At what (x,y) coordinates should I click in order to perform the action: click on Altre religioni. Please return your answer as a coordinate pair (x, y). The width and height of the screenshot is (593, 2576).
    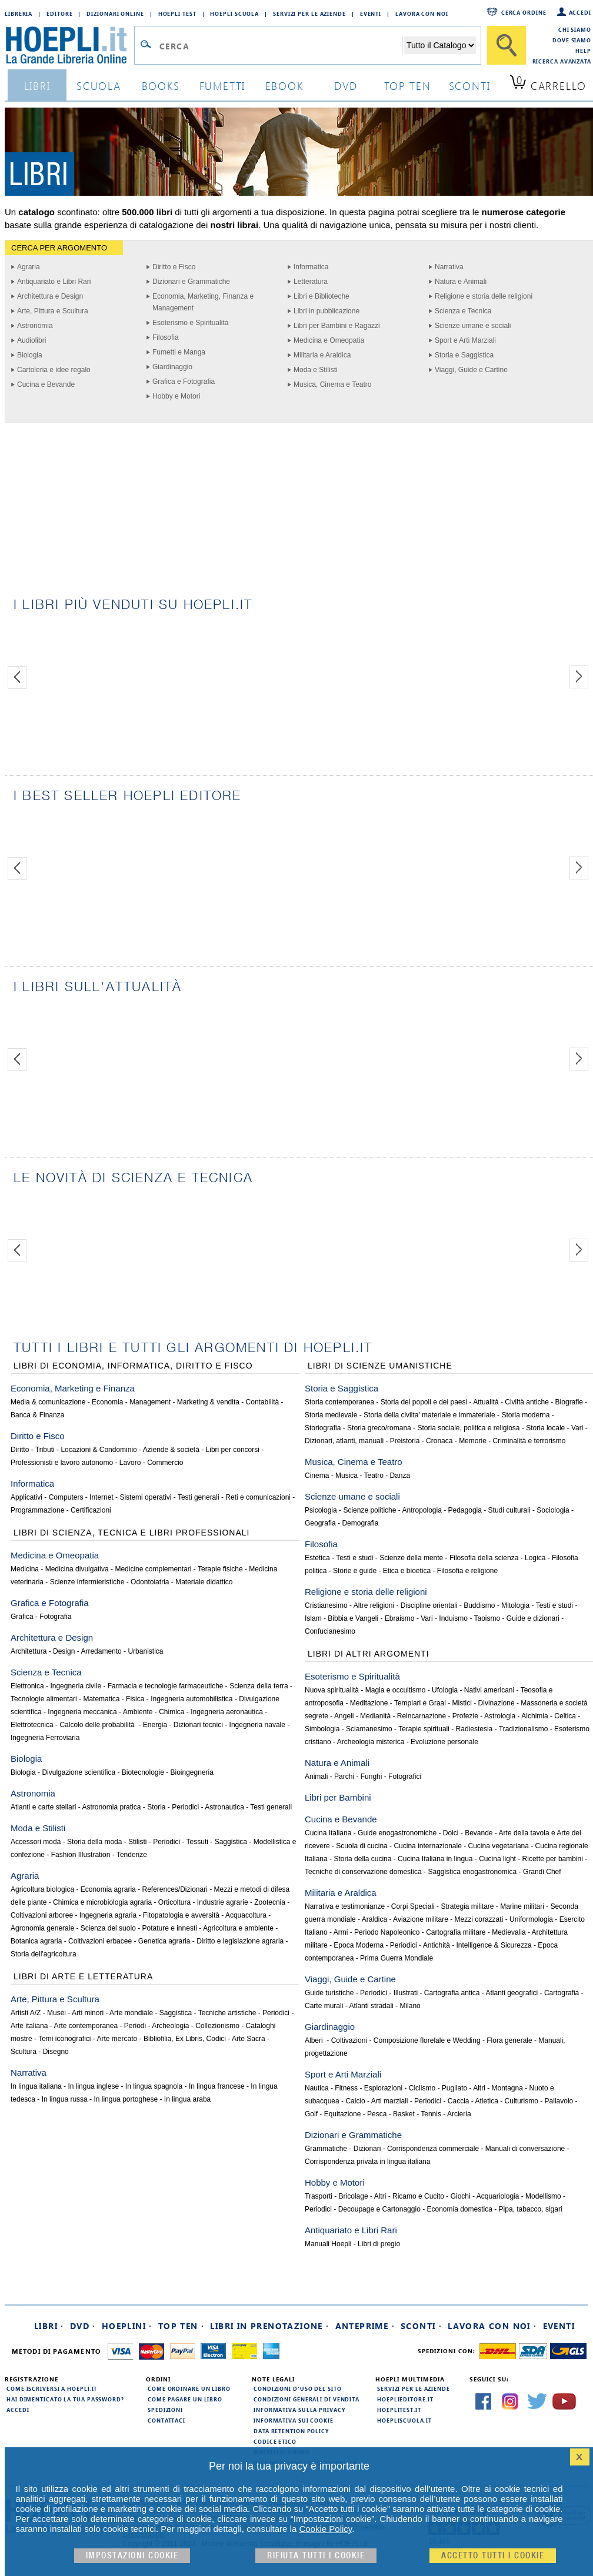
    Looking at the image, I should click on (374, 1605).